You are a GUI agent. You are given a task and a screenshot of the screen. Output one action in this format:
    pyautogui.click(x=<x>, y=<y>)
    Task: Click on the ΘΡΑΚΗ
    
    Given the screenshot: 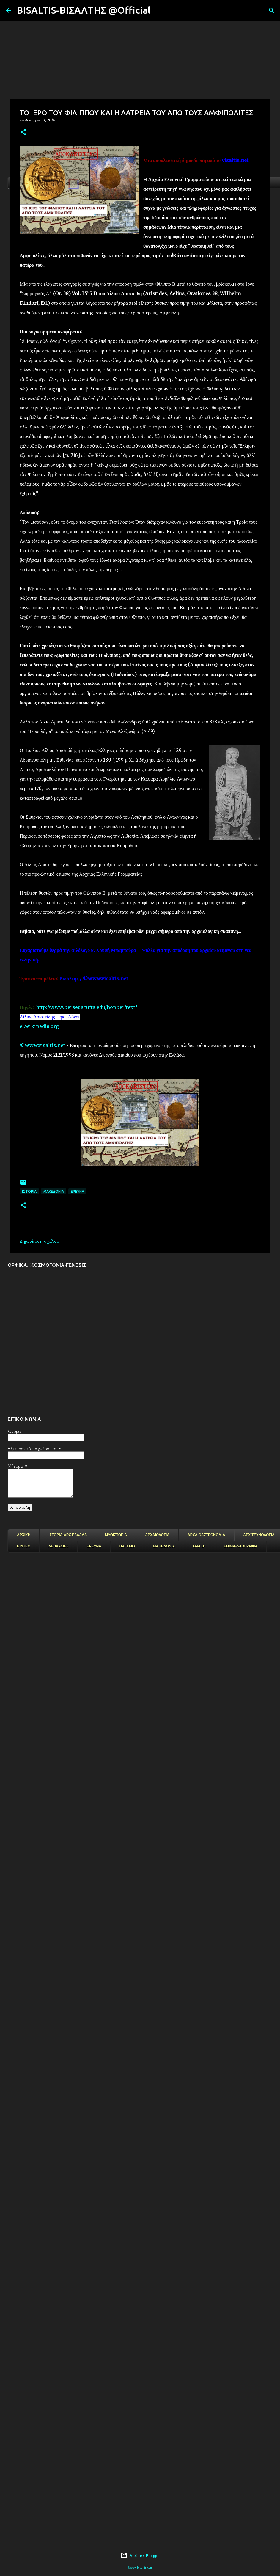 What is the action you would take?
    pyautogui.click(x=199, y=1546)
    